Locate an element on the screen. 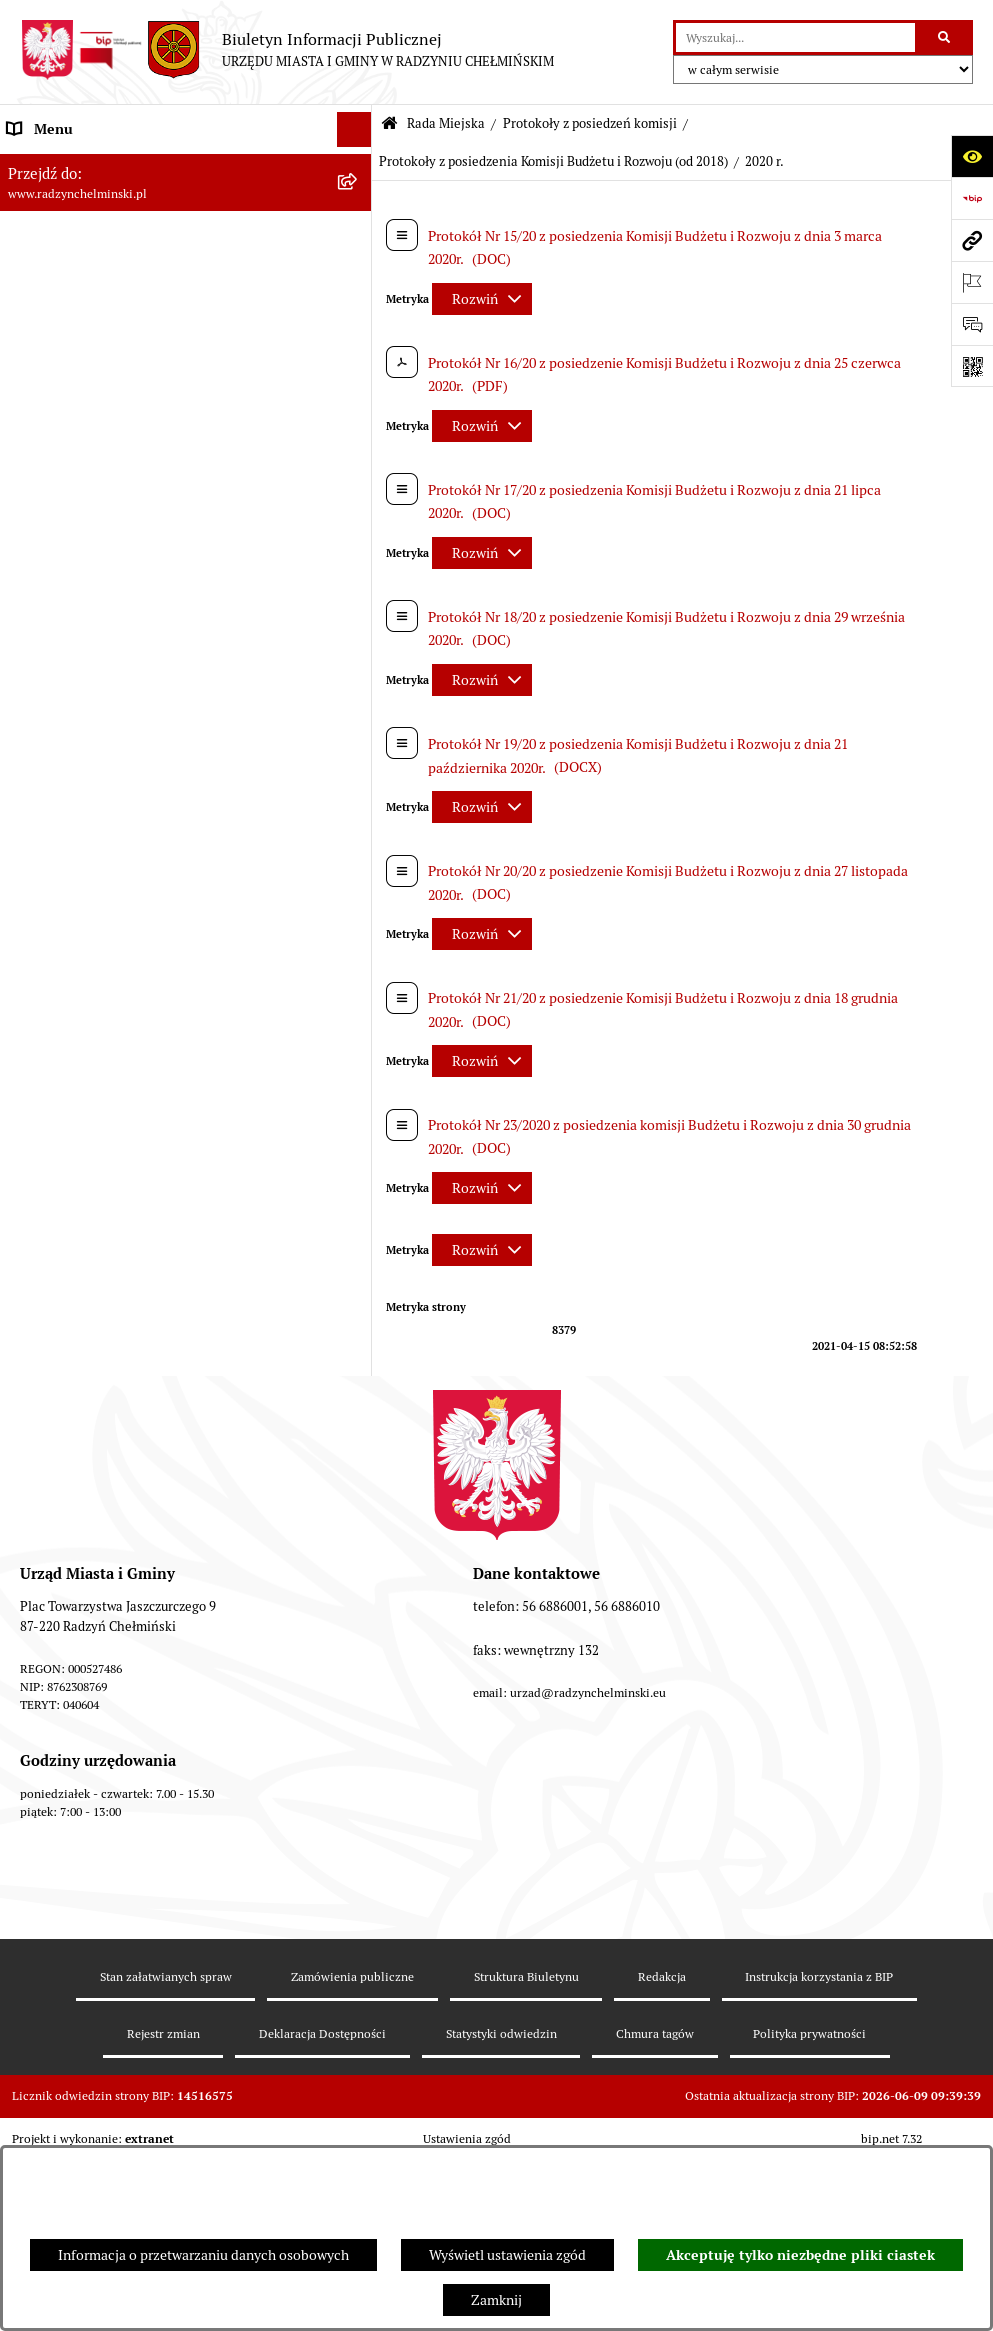 The height and width of the screenshot is (2331, 993). Urząd Miasta i Gminy [menuitem] is located at coordinates (72, 1671).